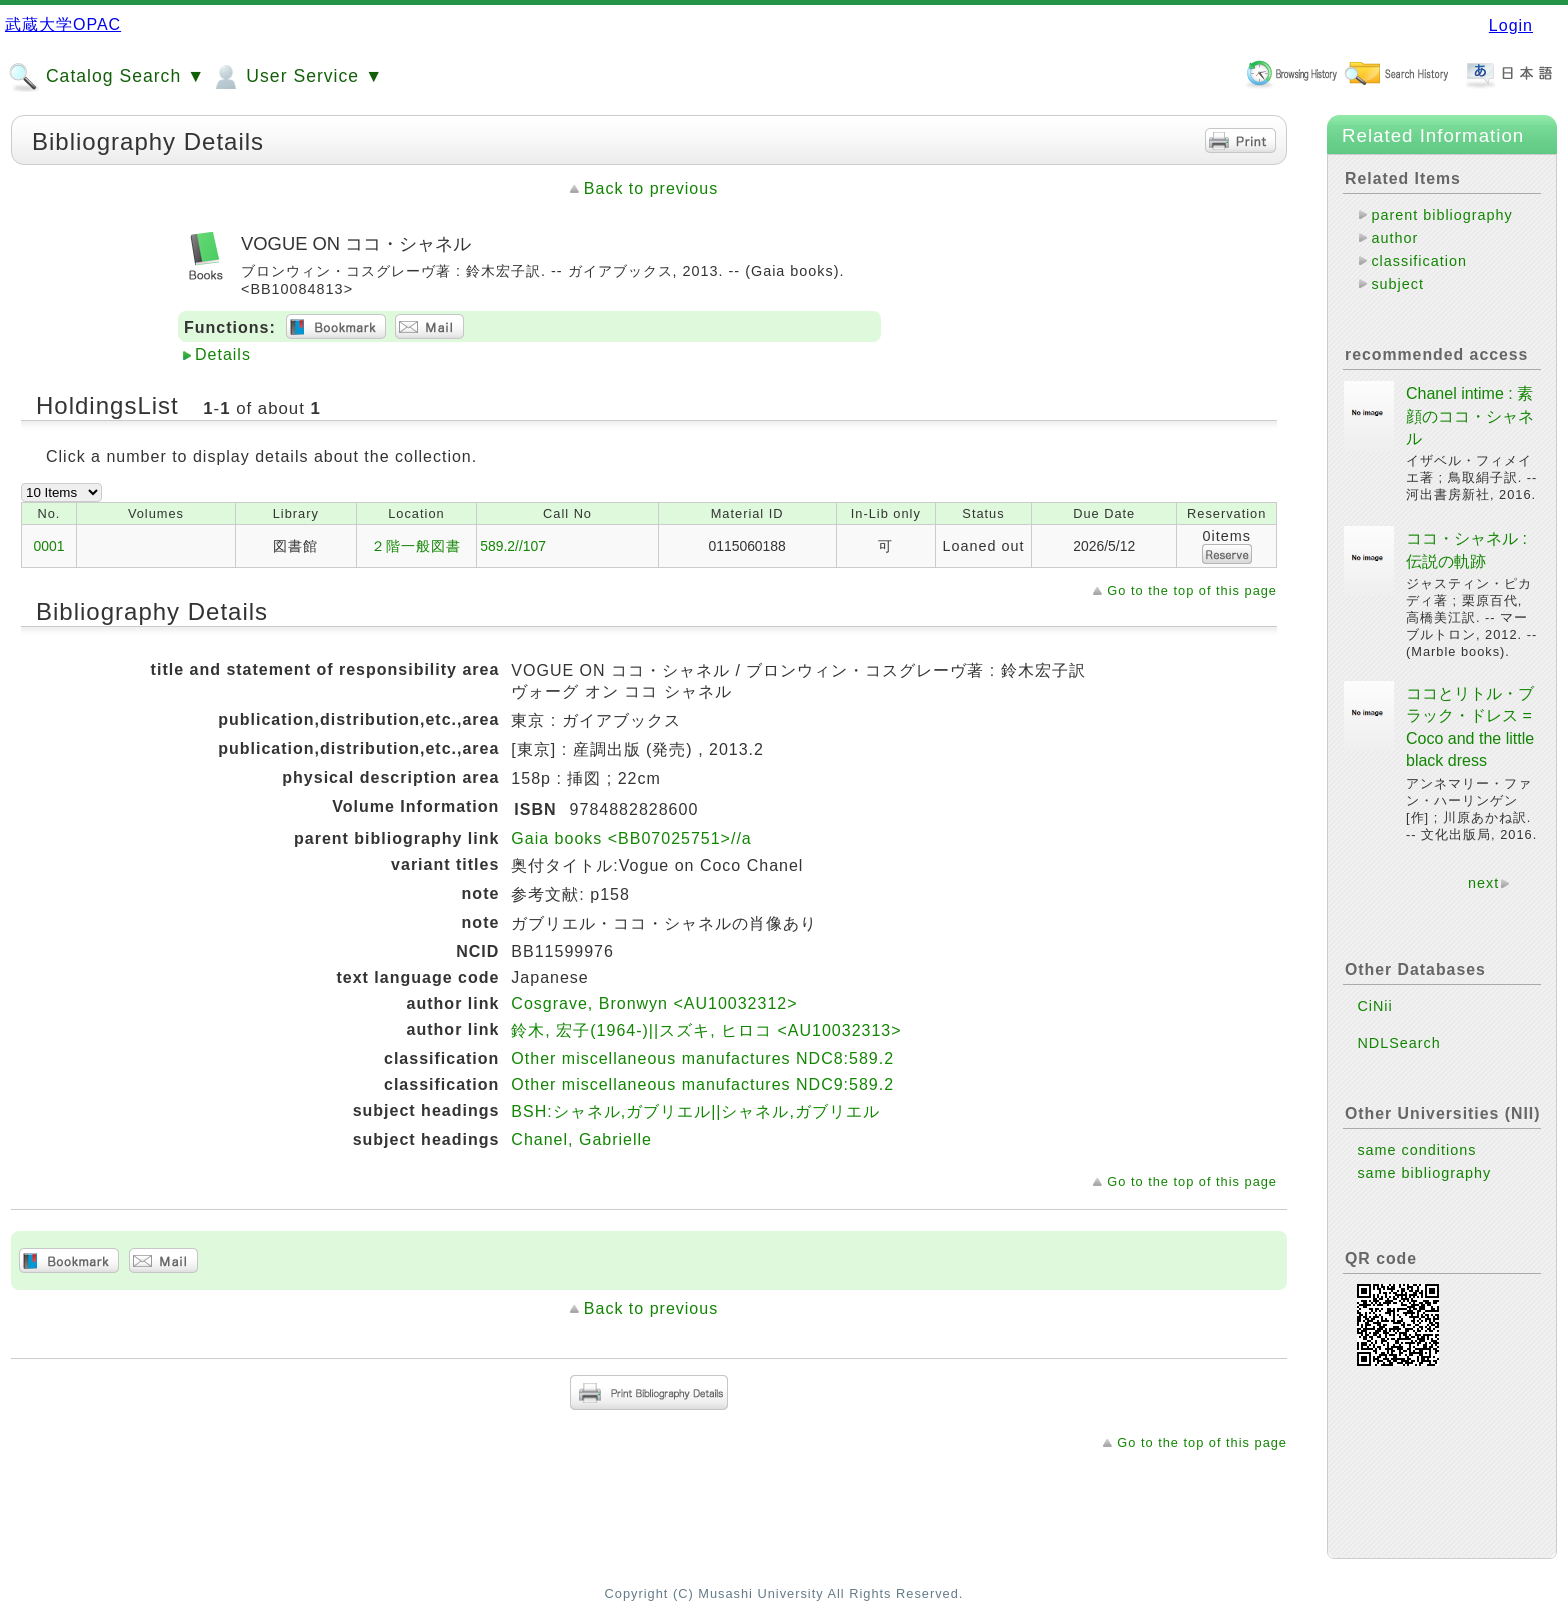 This screenshot has width=1568, height=1601. I want to click on parent bibliography, so click(1441, 215).